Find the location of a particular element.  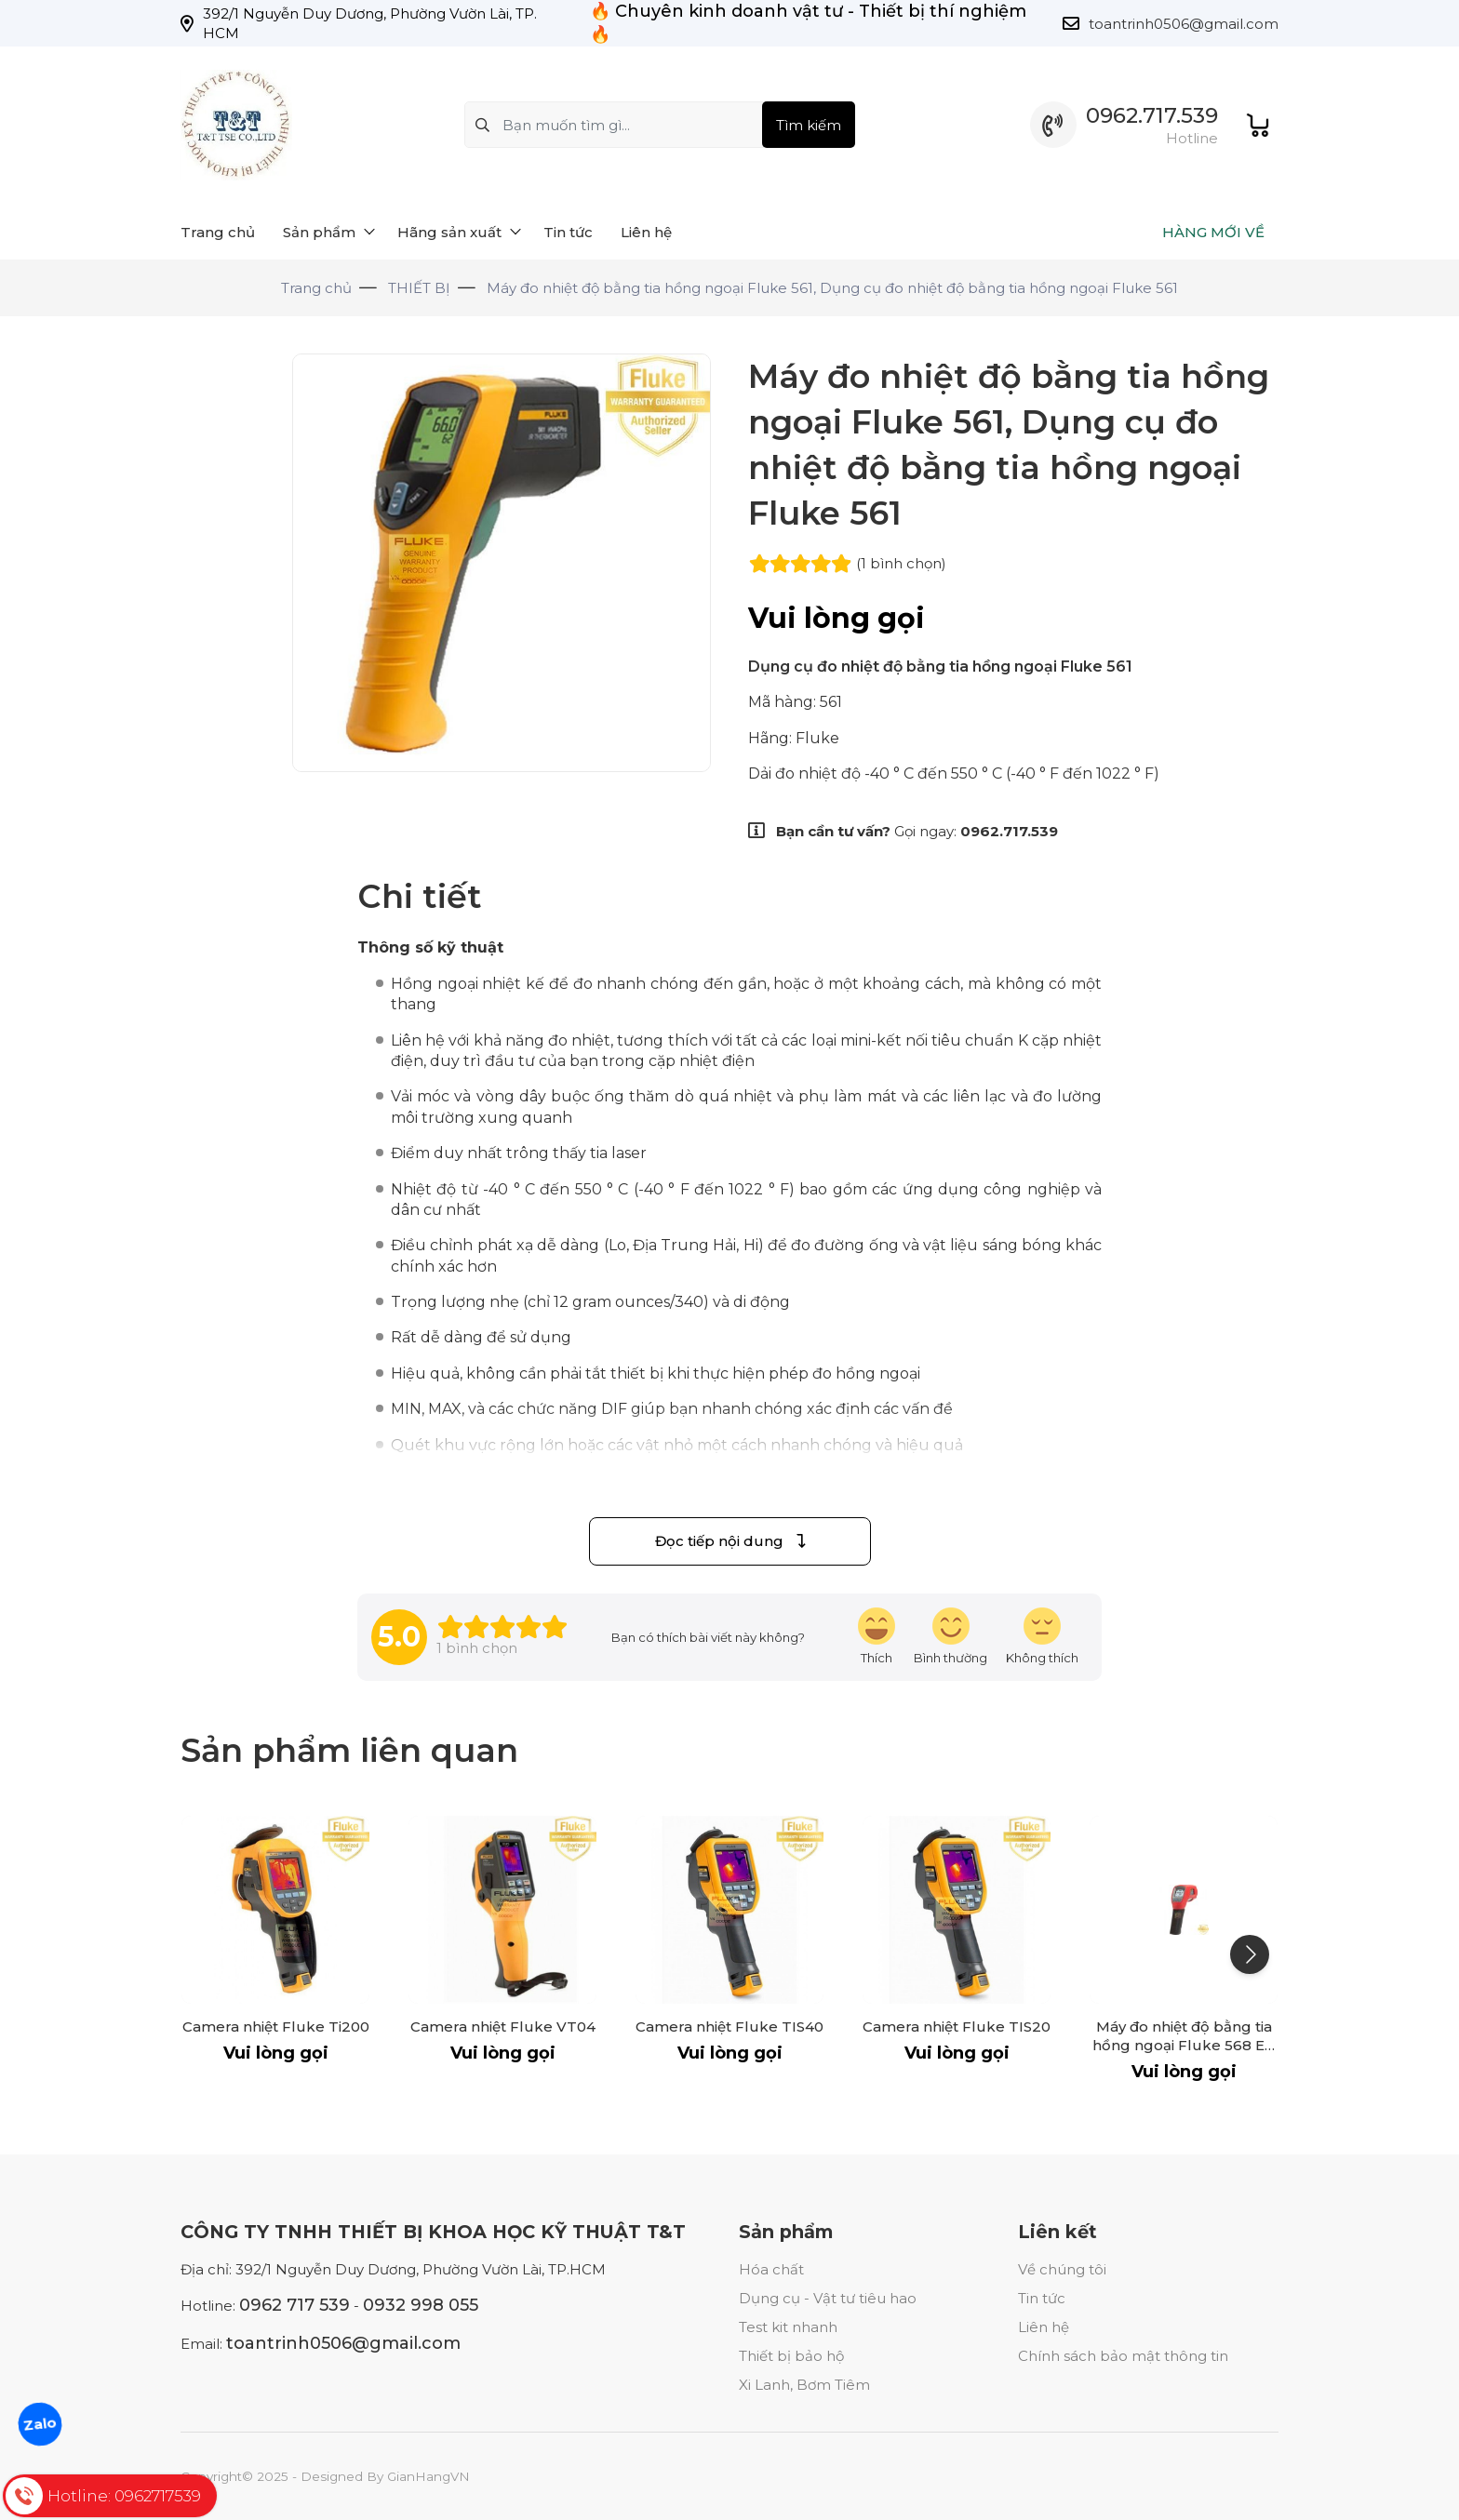

0962 717 539 is located at coordinates (294, 2305).